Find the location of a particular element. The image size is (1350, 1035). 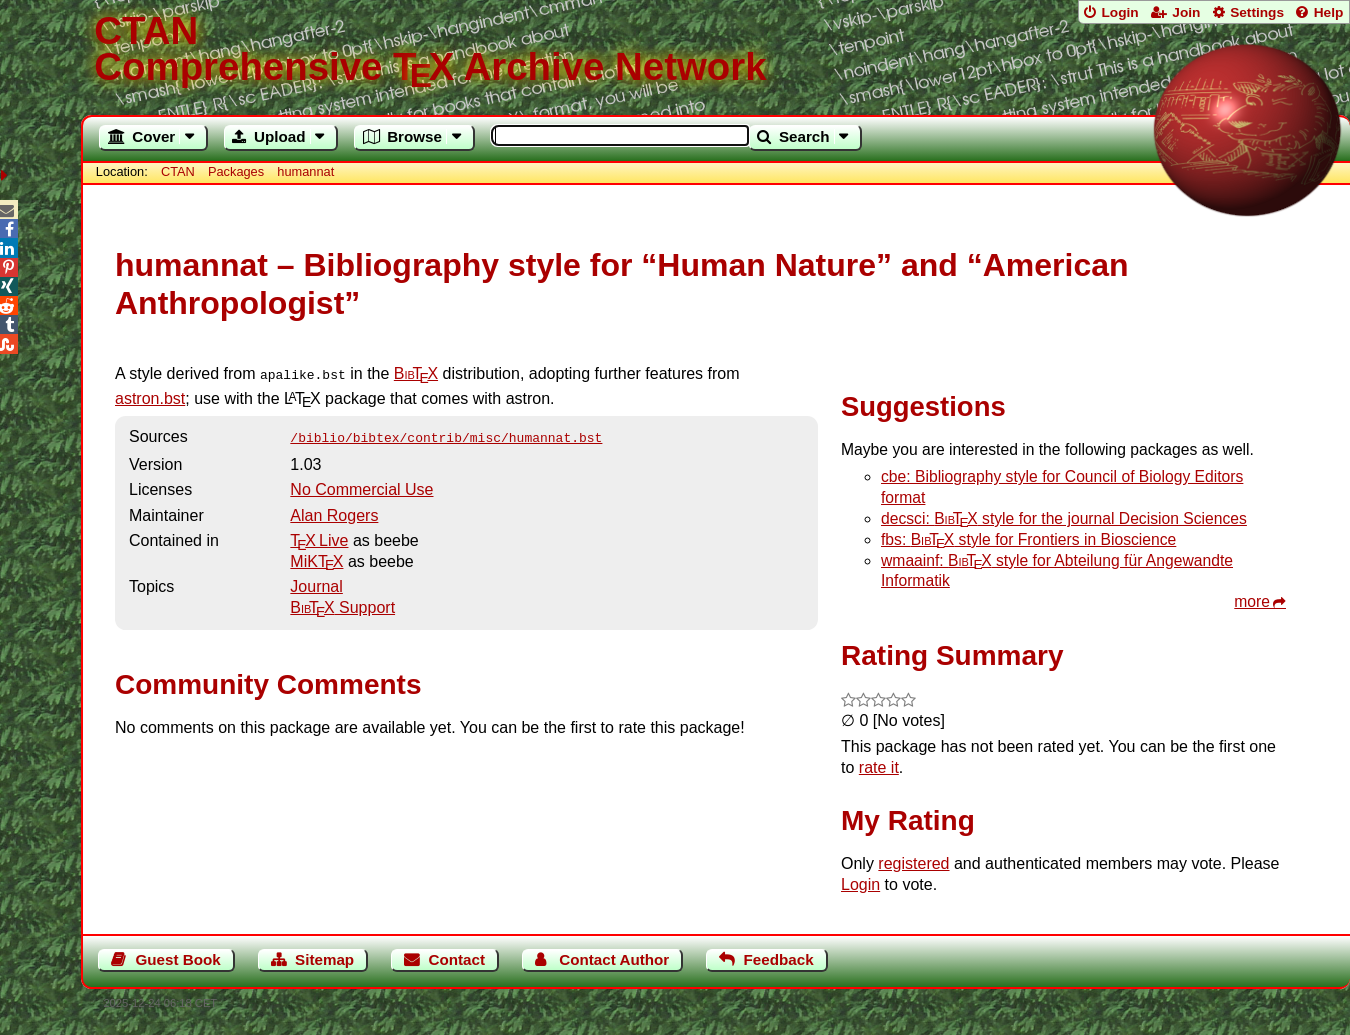

Feedback is located at coordinates (779, 959).